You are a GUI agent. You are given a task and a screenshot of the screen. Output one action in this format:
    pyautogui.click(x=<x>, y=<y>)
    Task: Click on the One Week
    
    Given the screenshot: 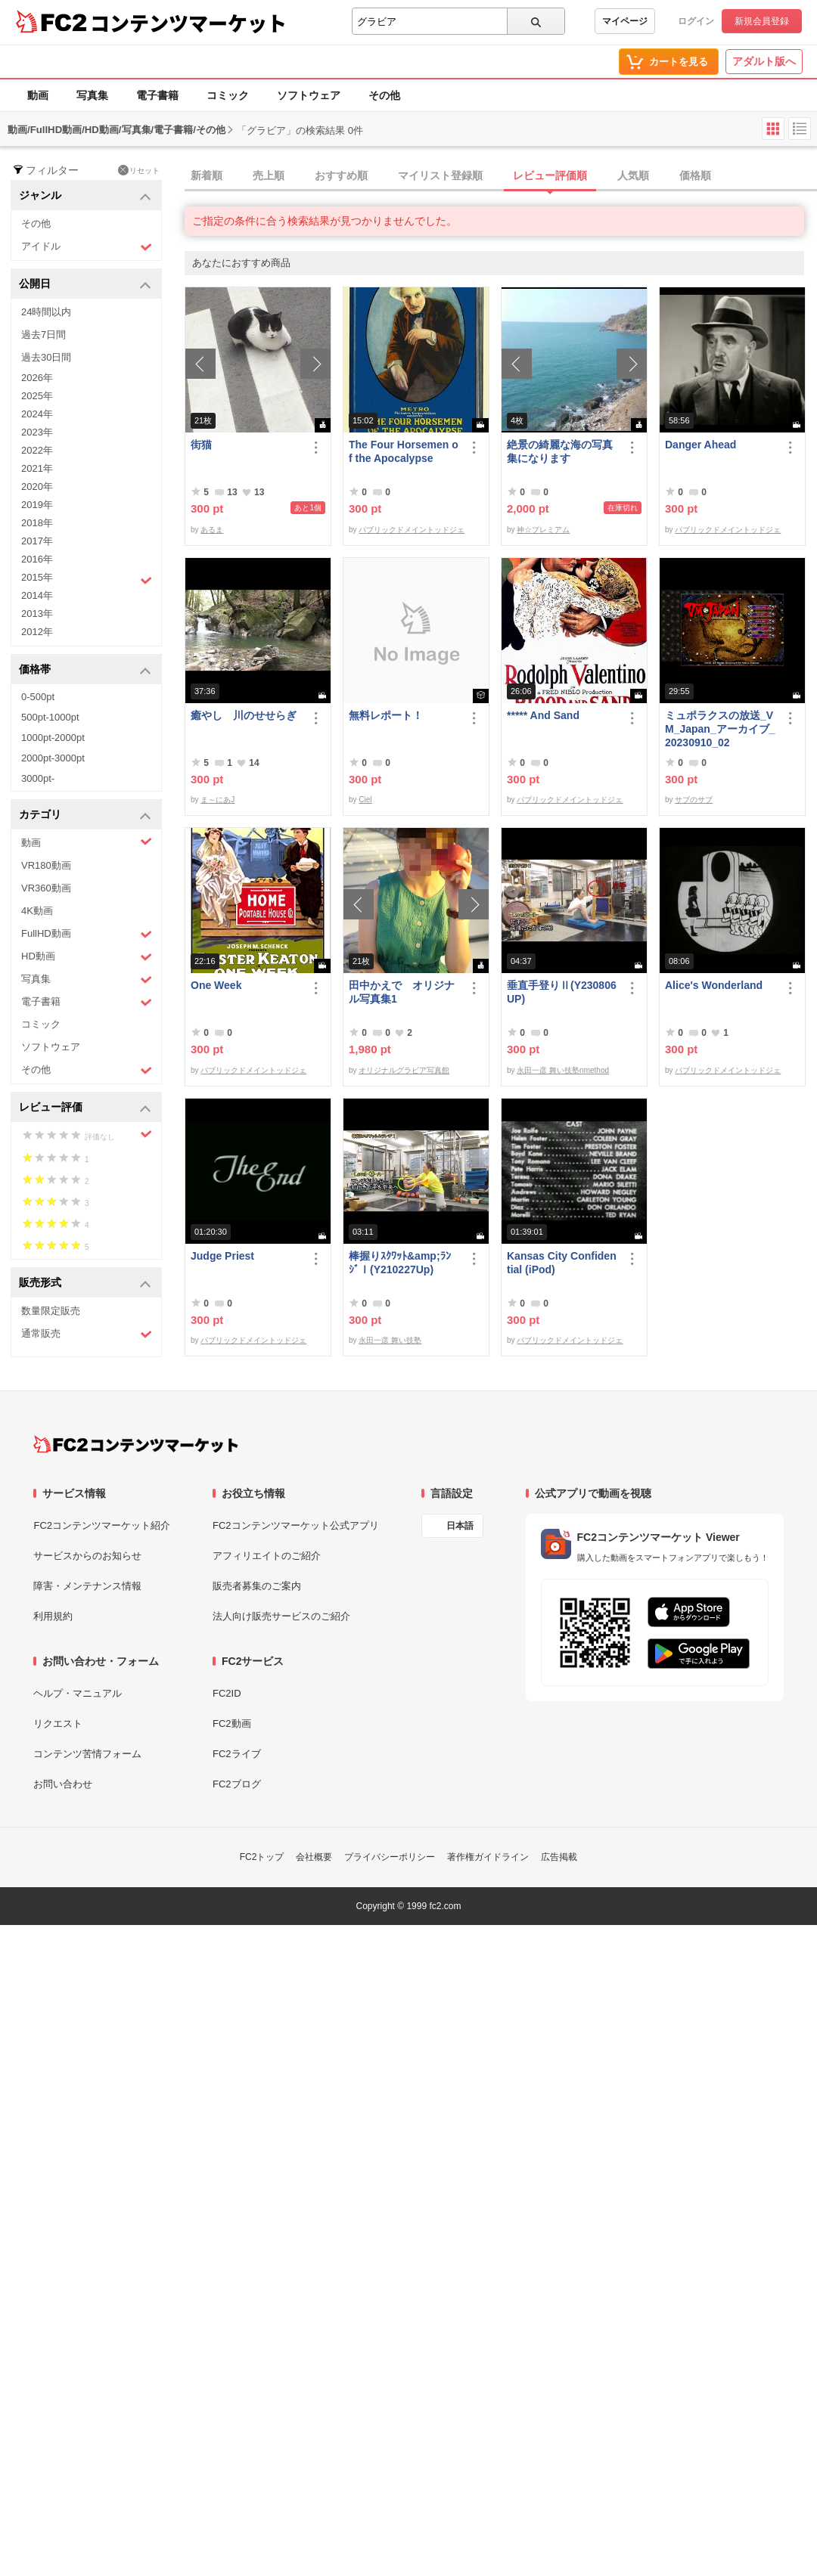 What is the action you would take?
    pyautogui.click(x=216, y=985)
    